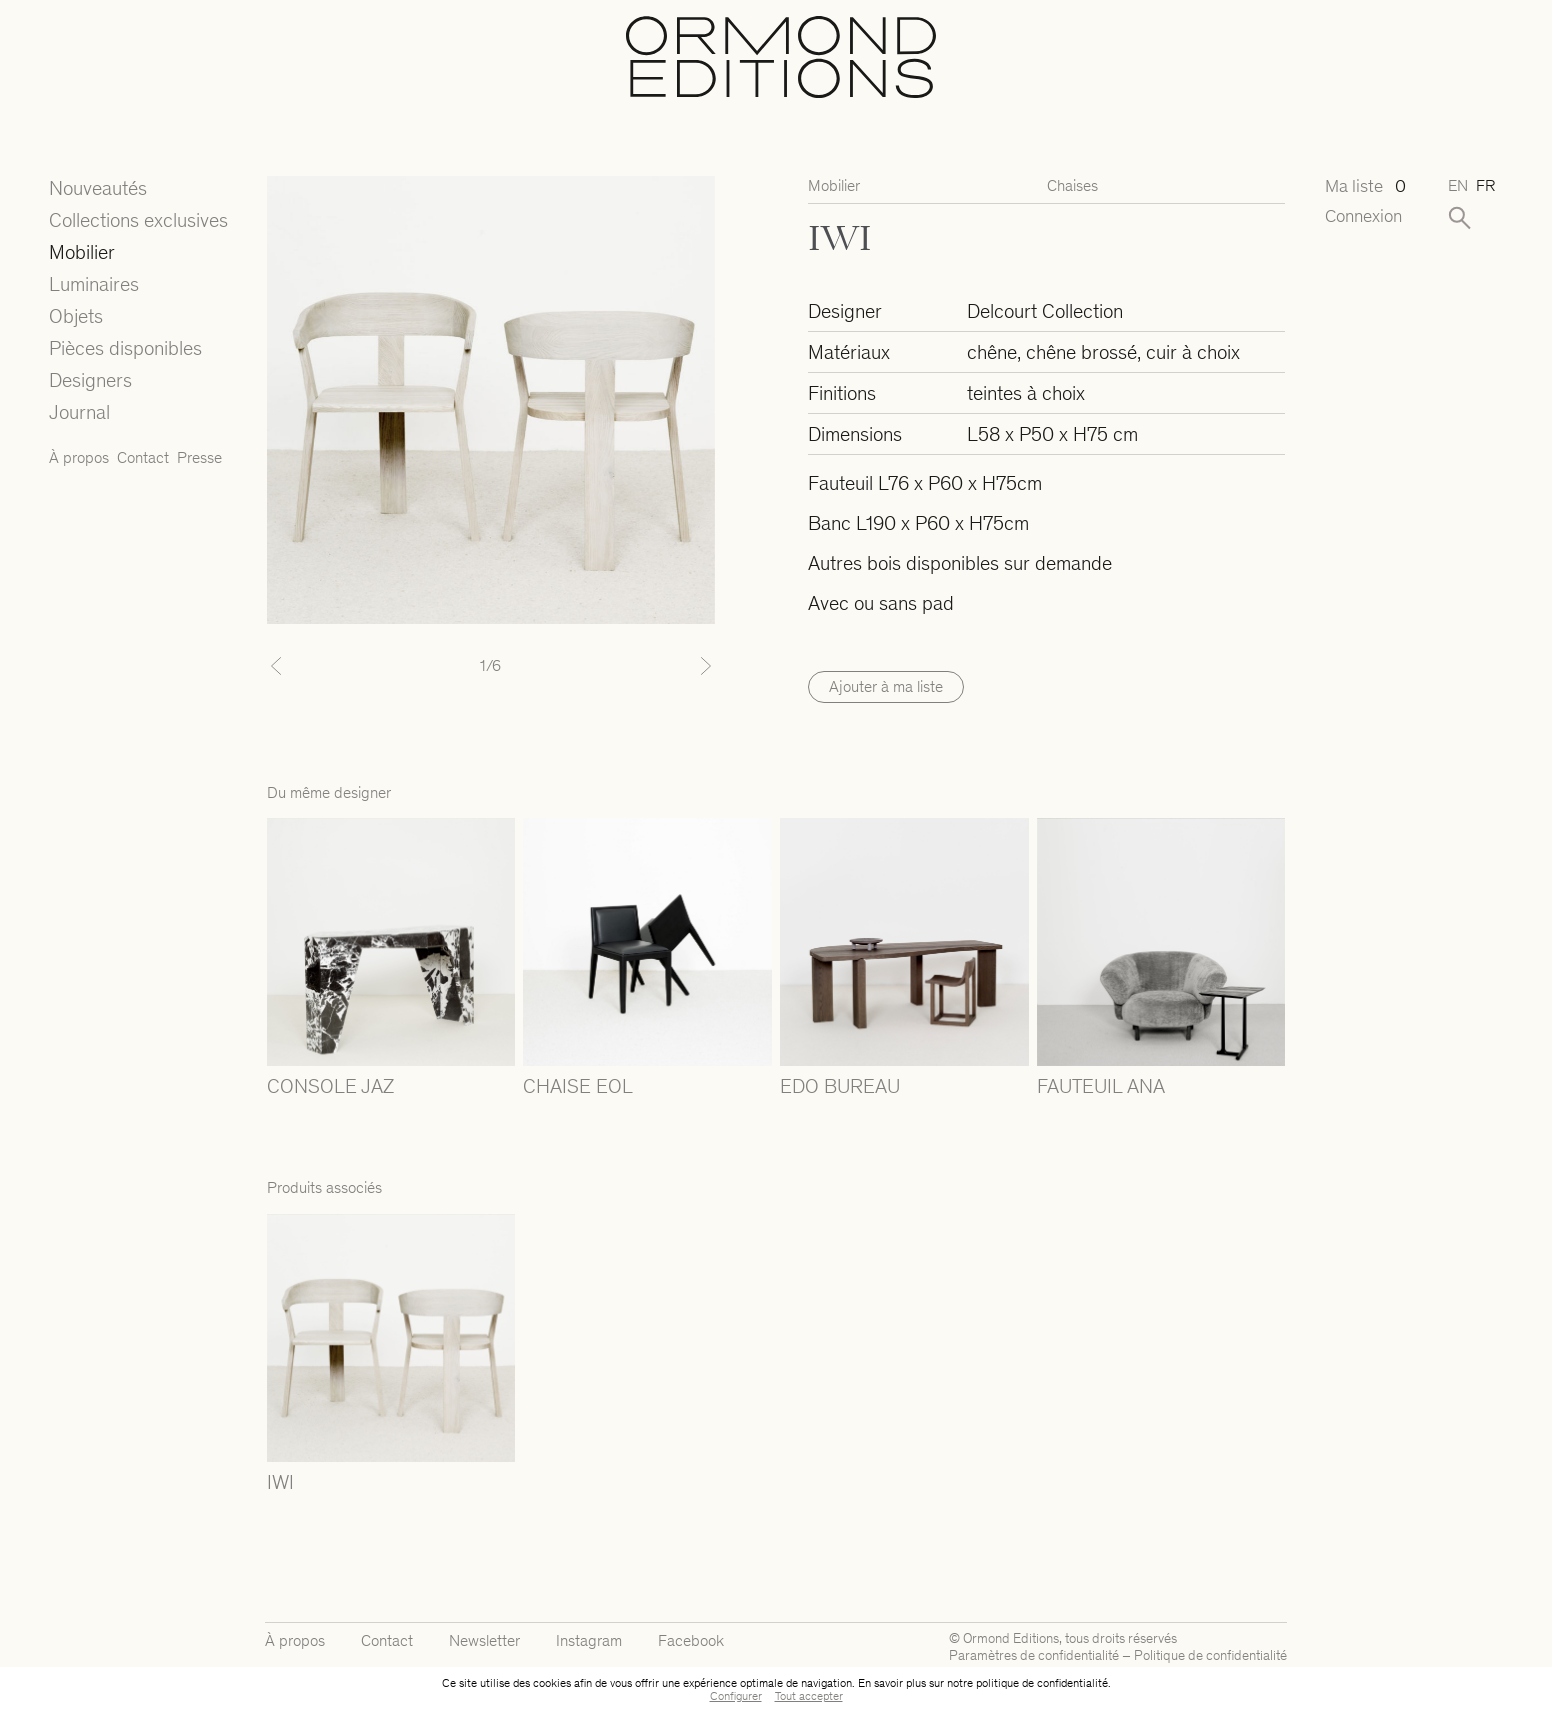 The image size is (1552, 1713). I want to click on Configurer, so click(736, 1696).